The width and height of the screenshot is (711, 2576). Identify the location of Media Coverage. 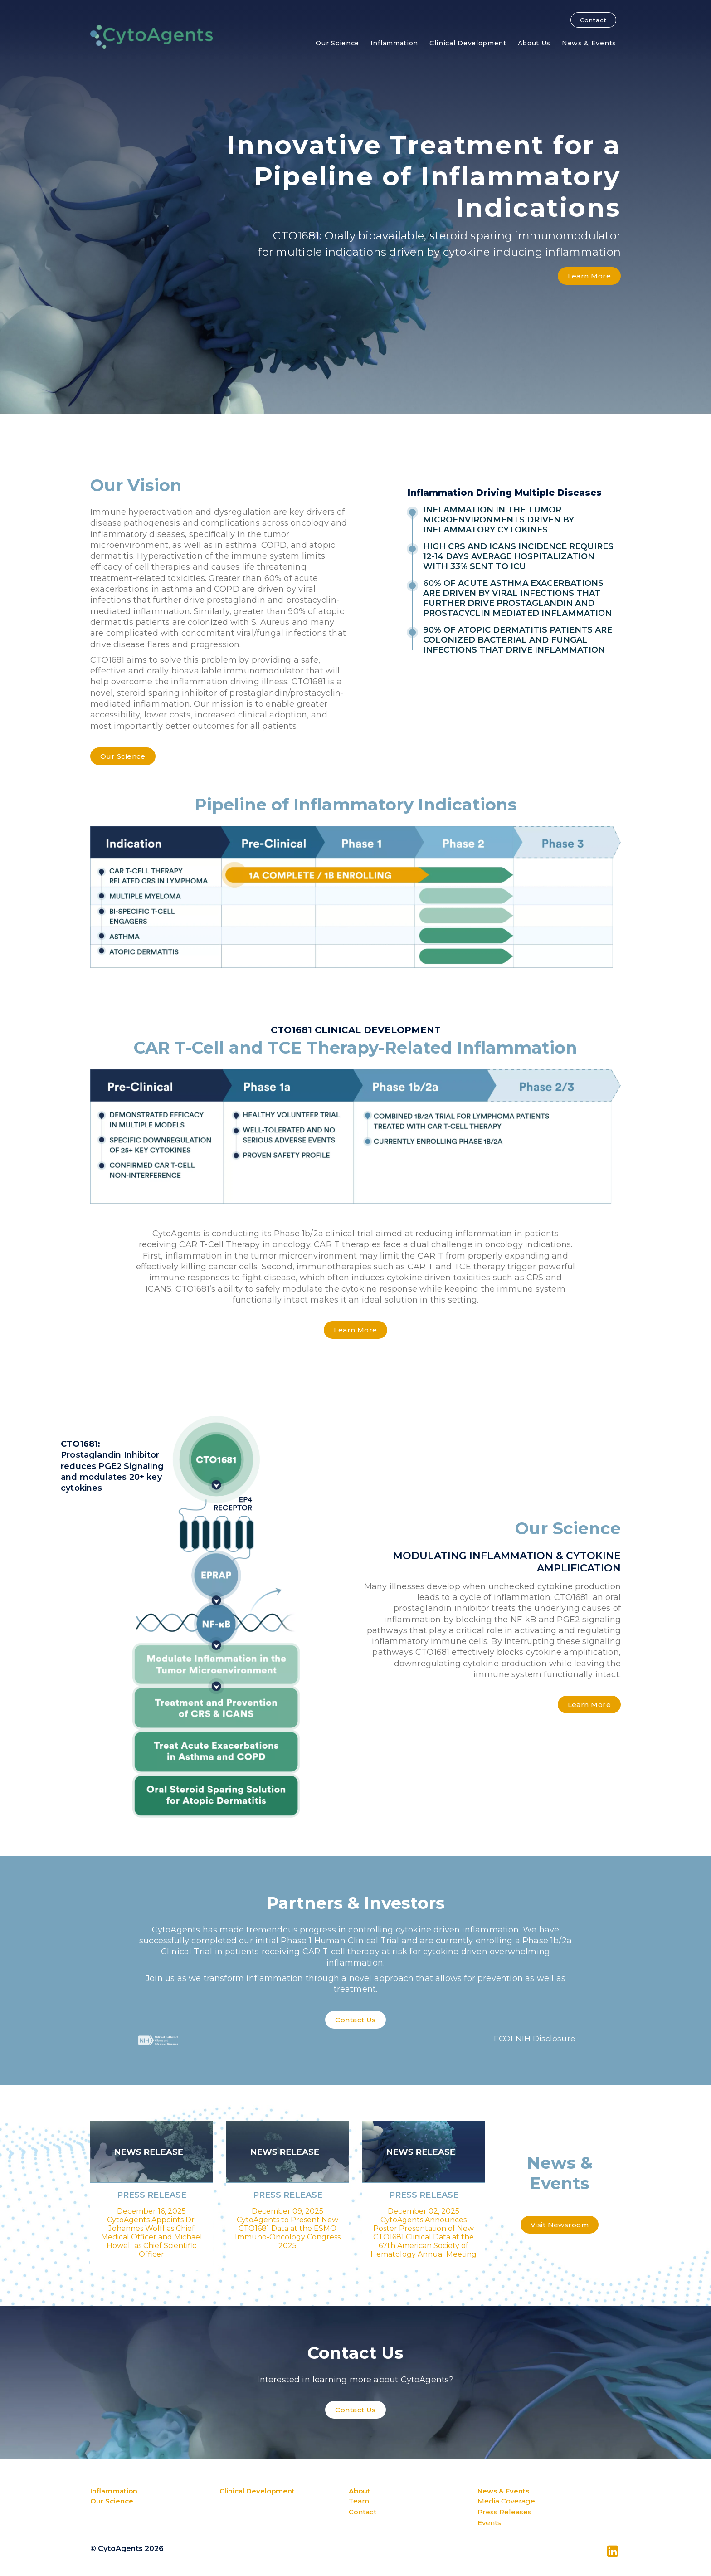
(506, 2501).